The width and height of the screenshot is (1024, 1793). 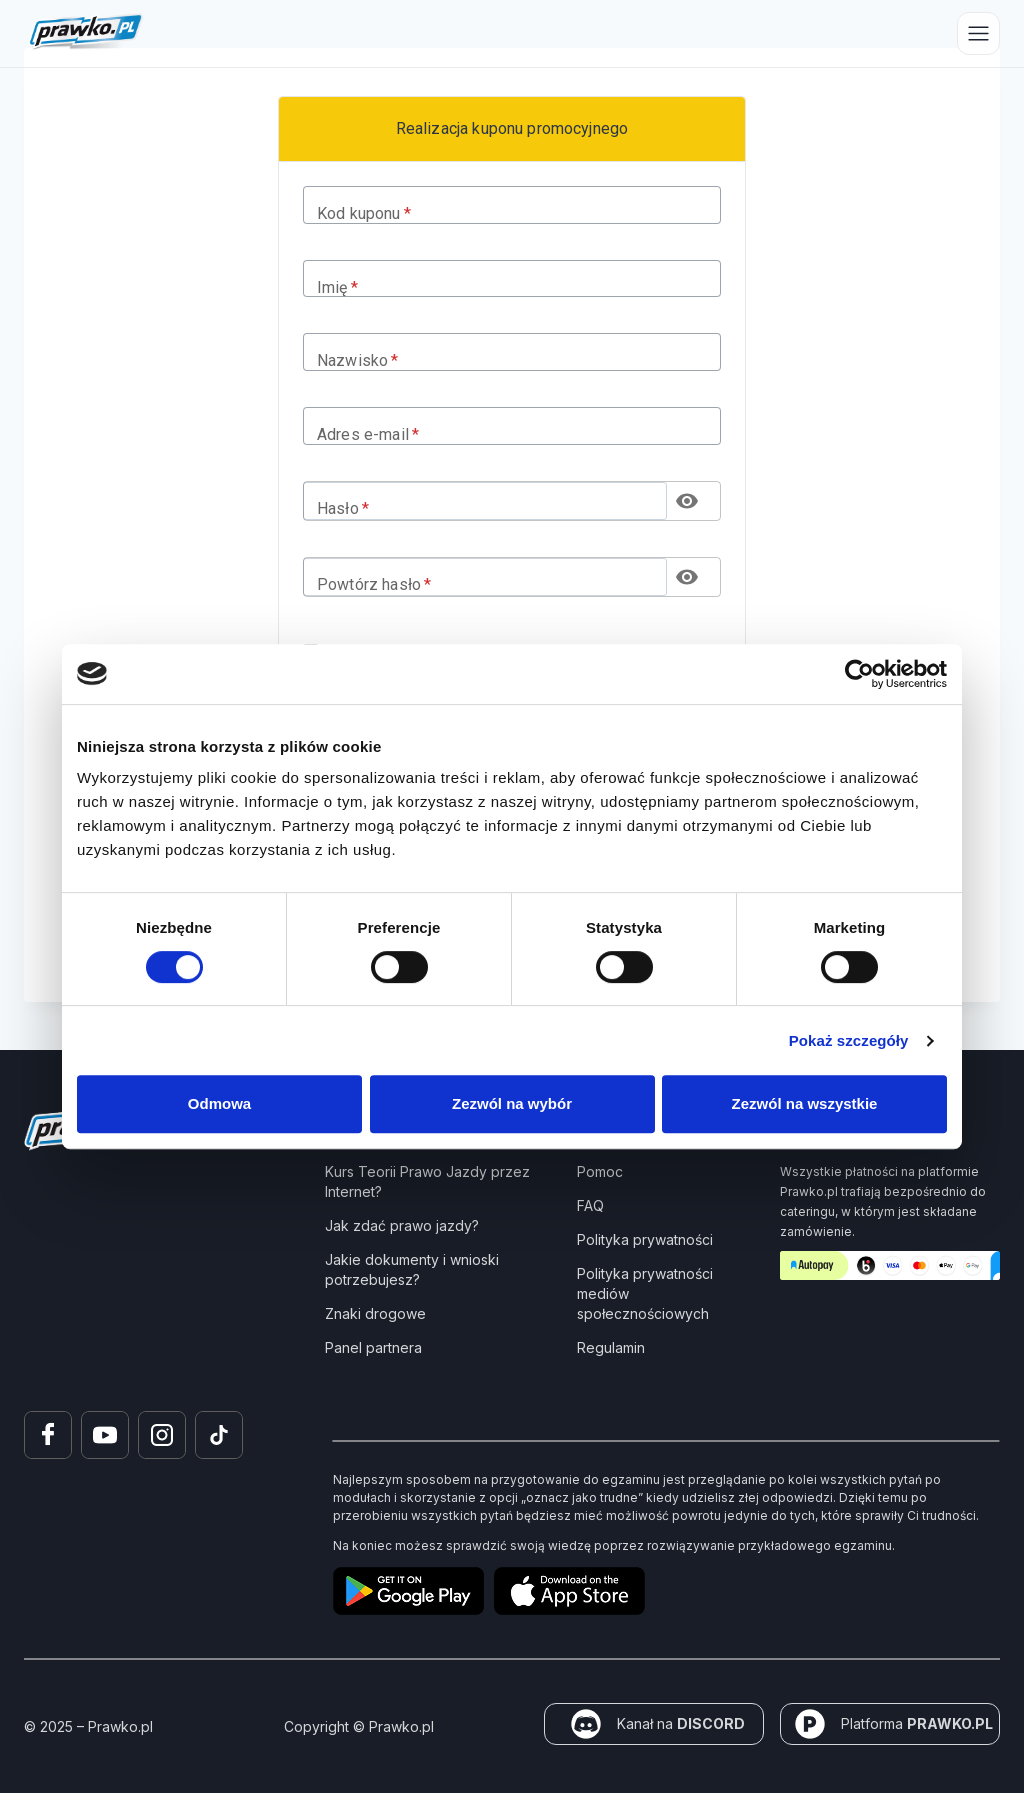 I want to click on Zezwól na wszystkie, so click(x=805, y=1103).